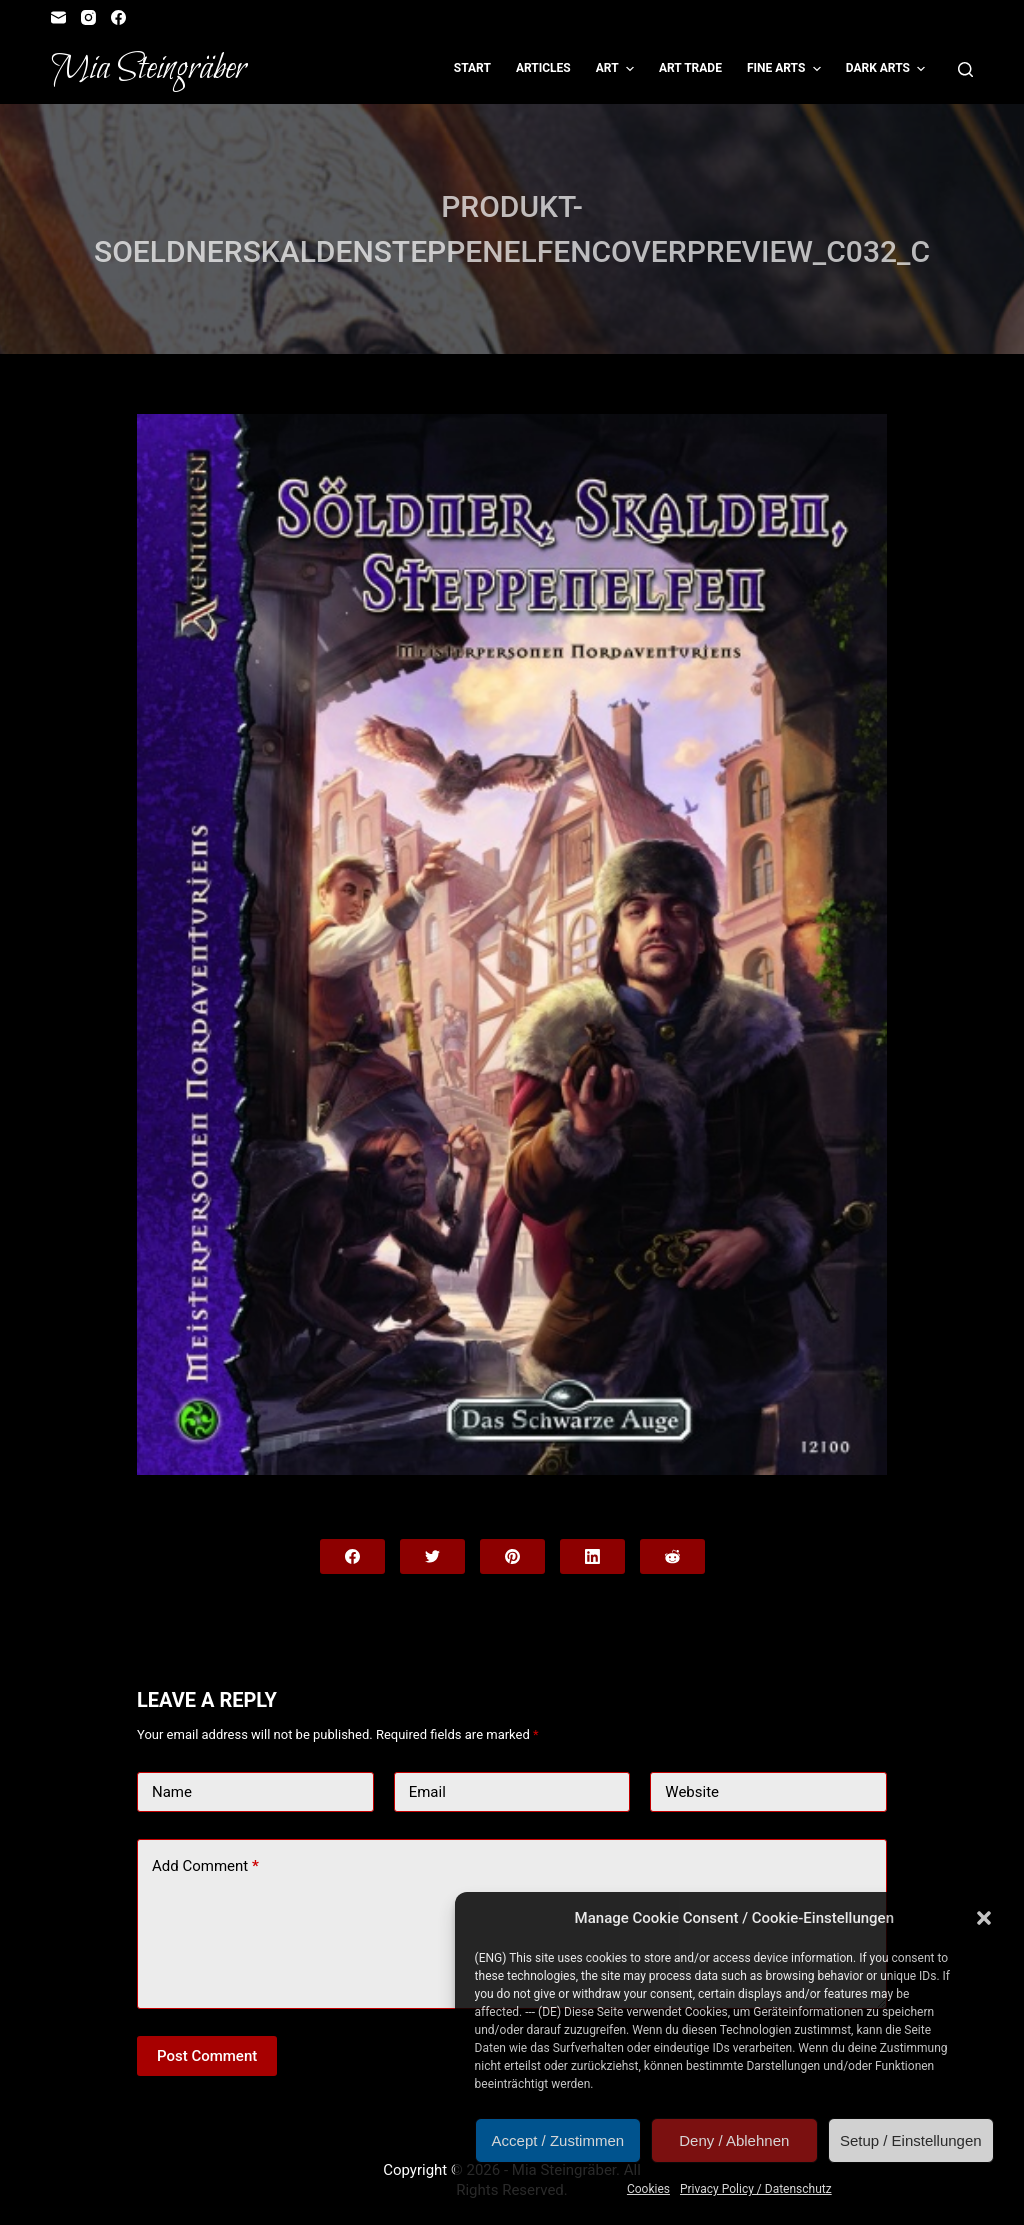  Describe the element at coordinates (472, 68) in the screenshot. I see `Start [menuitem]` at that location.